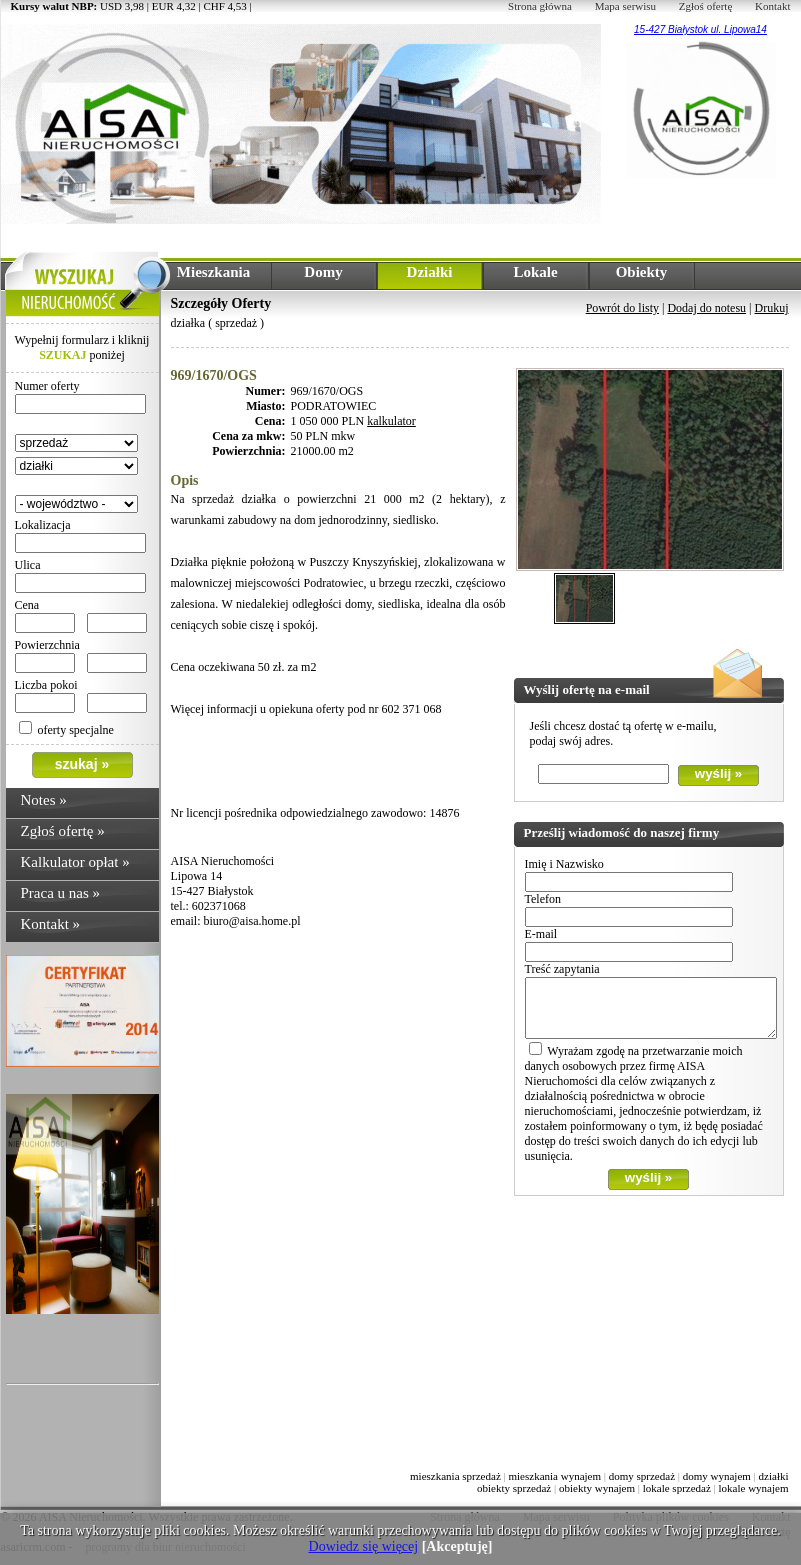 The height and width of the screenshot is (1565, 801). What do you see at coordinates (391, 421) in the screenshot?
I see `kalkulator` at bounding box center [391, 421].